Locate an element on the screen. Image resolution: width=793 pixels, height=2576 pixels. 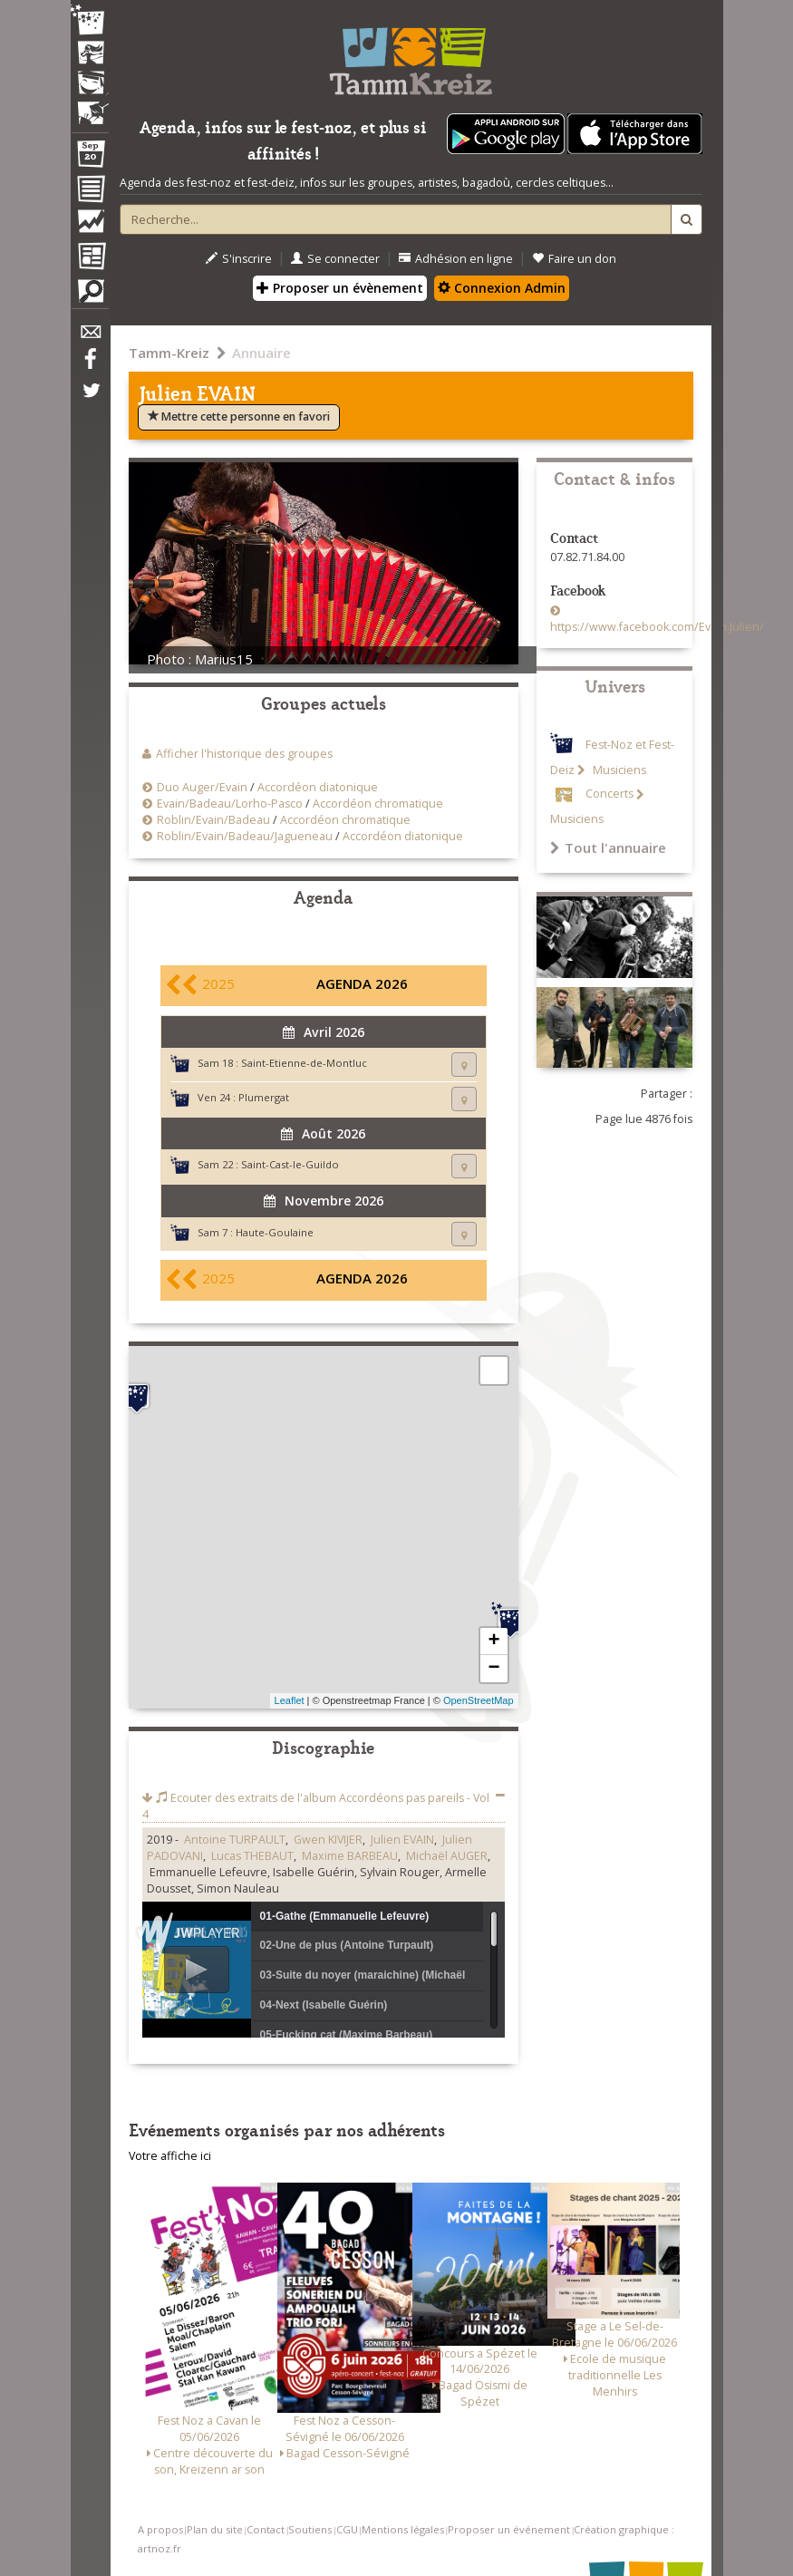
S'inscrire is located at coordinates (239, 258).